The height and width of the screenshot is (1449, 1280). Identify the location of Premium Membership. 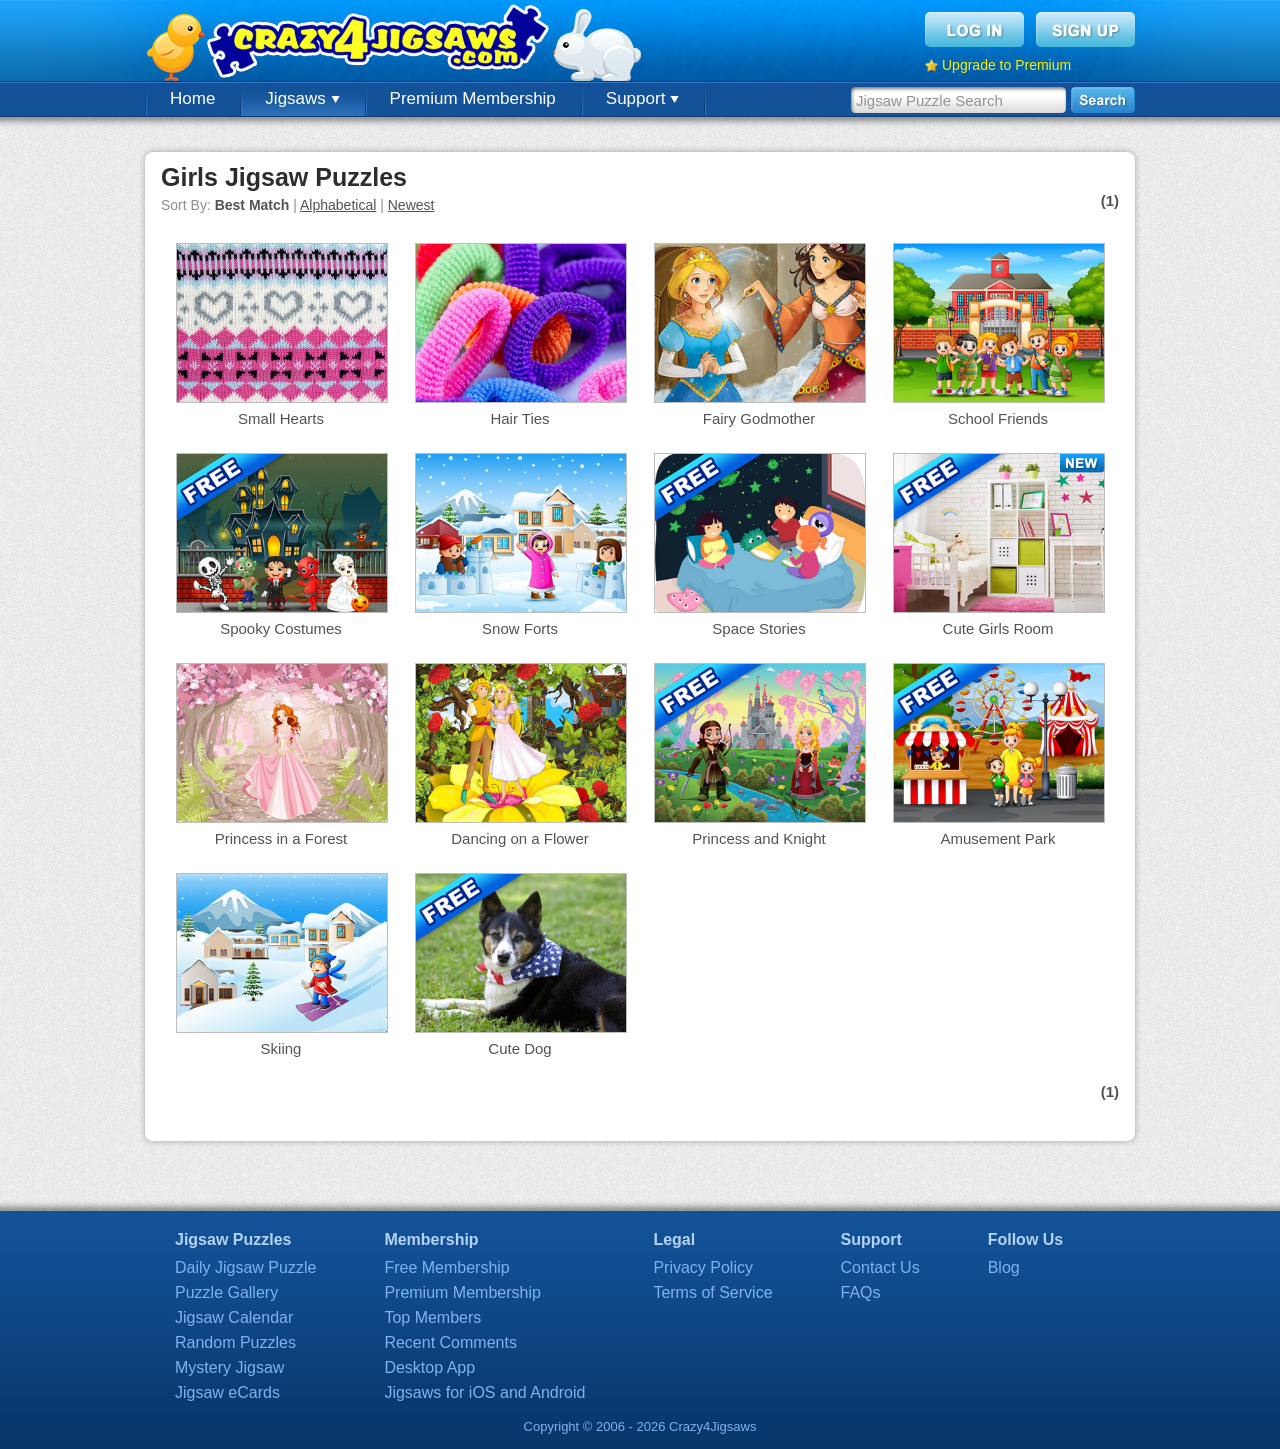
(473, 98).